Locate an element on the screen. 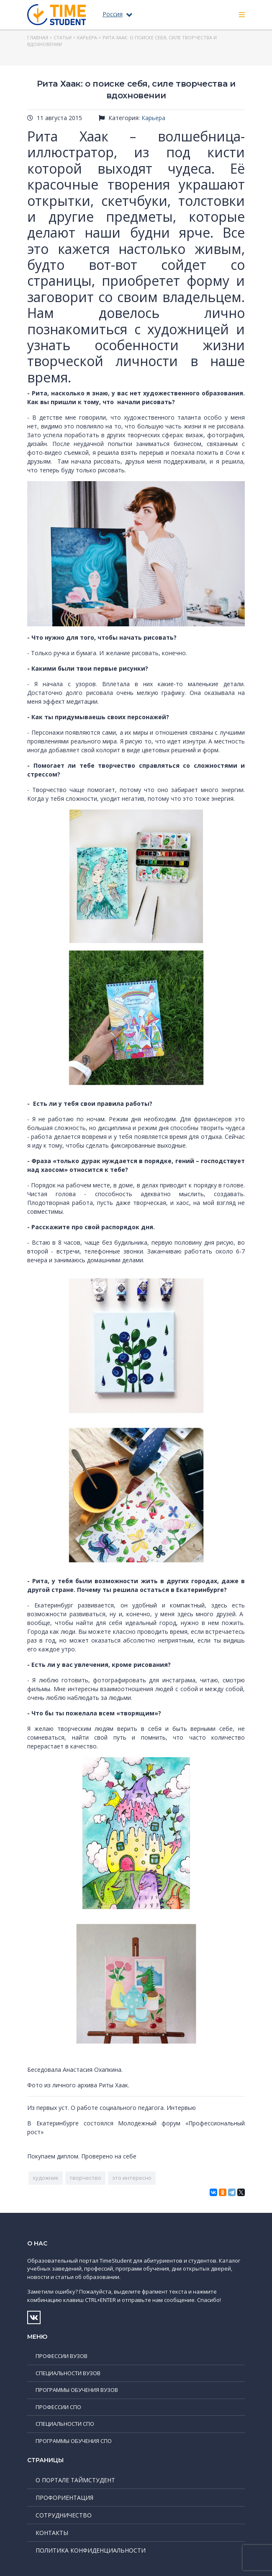 This screenshot has height=2576, width=272. Профориентация is located at coordinates (64, 2498).